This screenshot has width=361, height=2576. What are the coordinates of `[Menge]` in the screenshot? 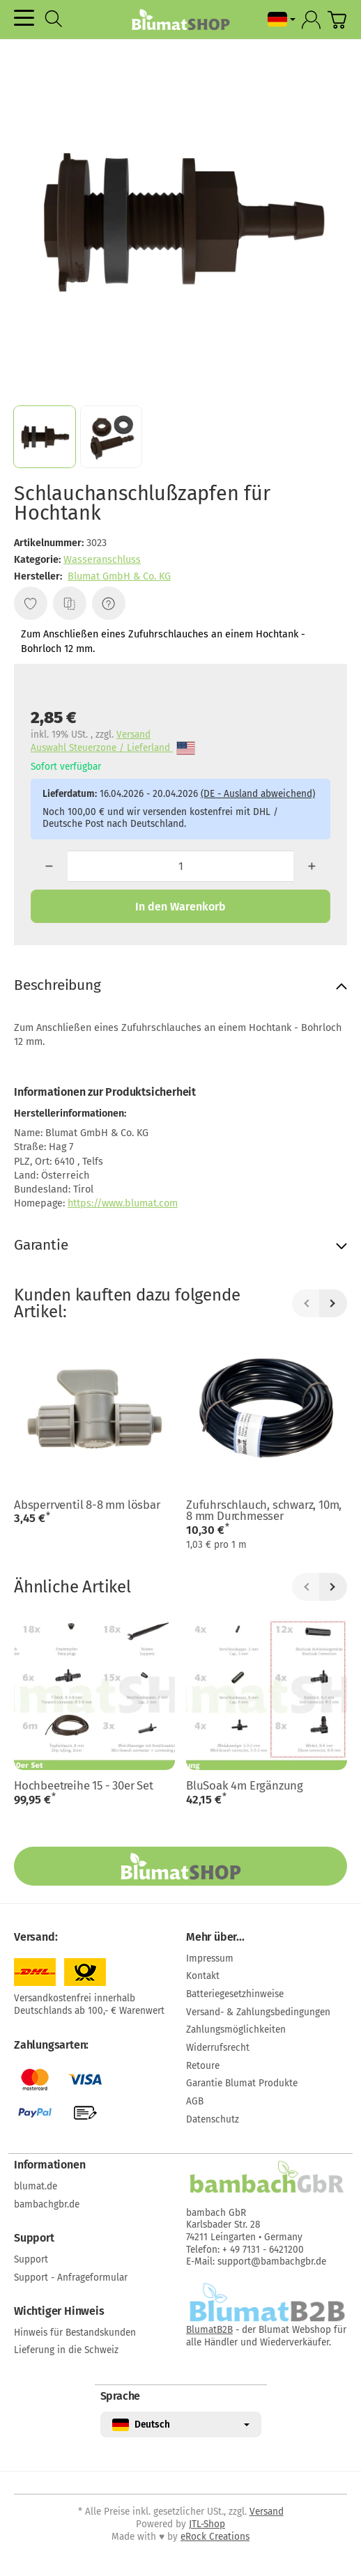 It's located at (181, 866).